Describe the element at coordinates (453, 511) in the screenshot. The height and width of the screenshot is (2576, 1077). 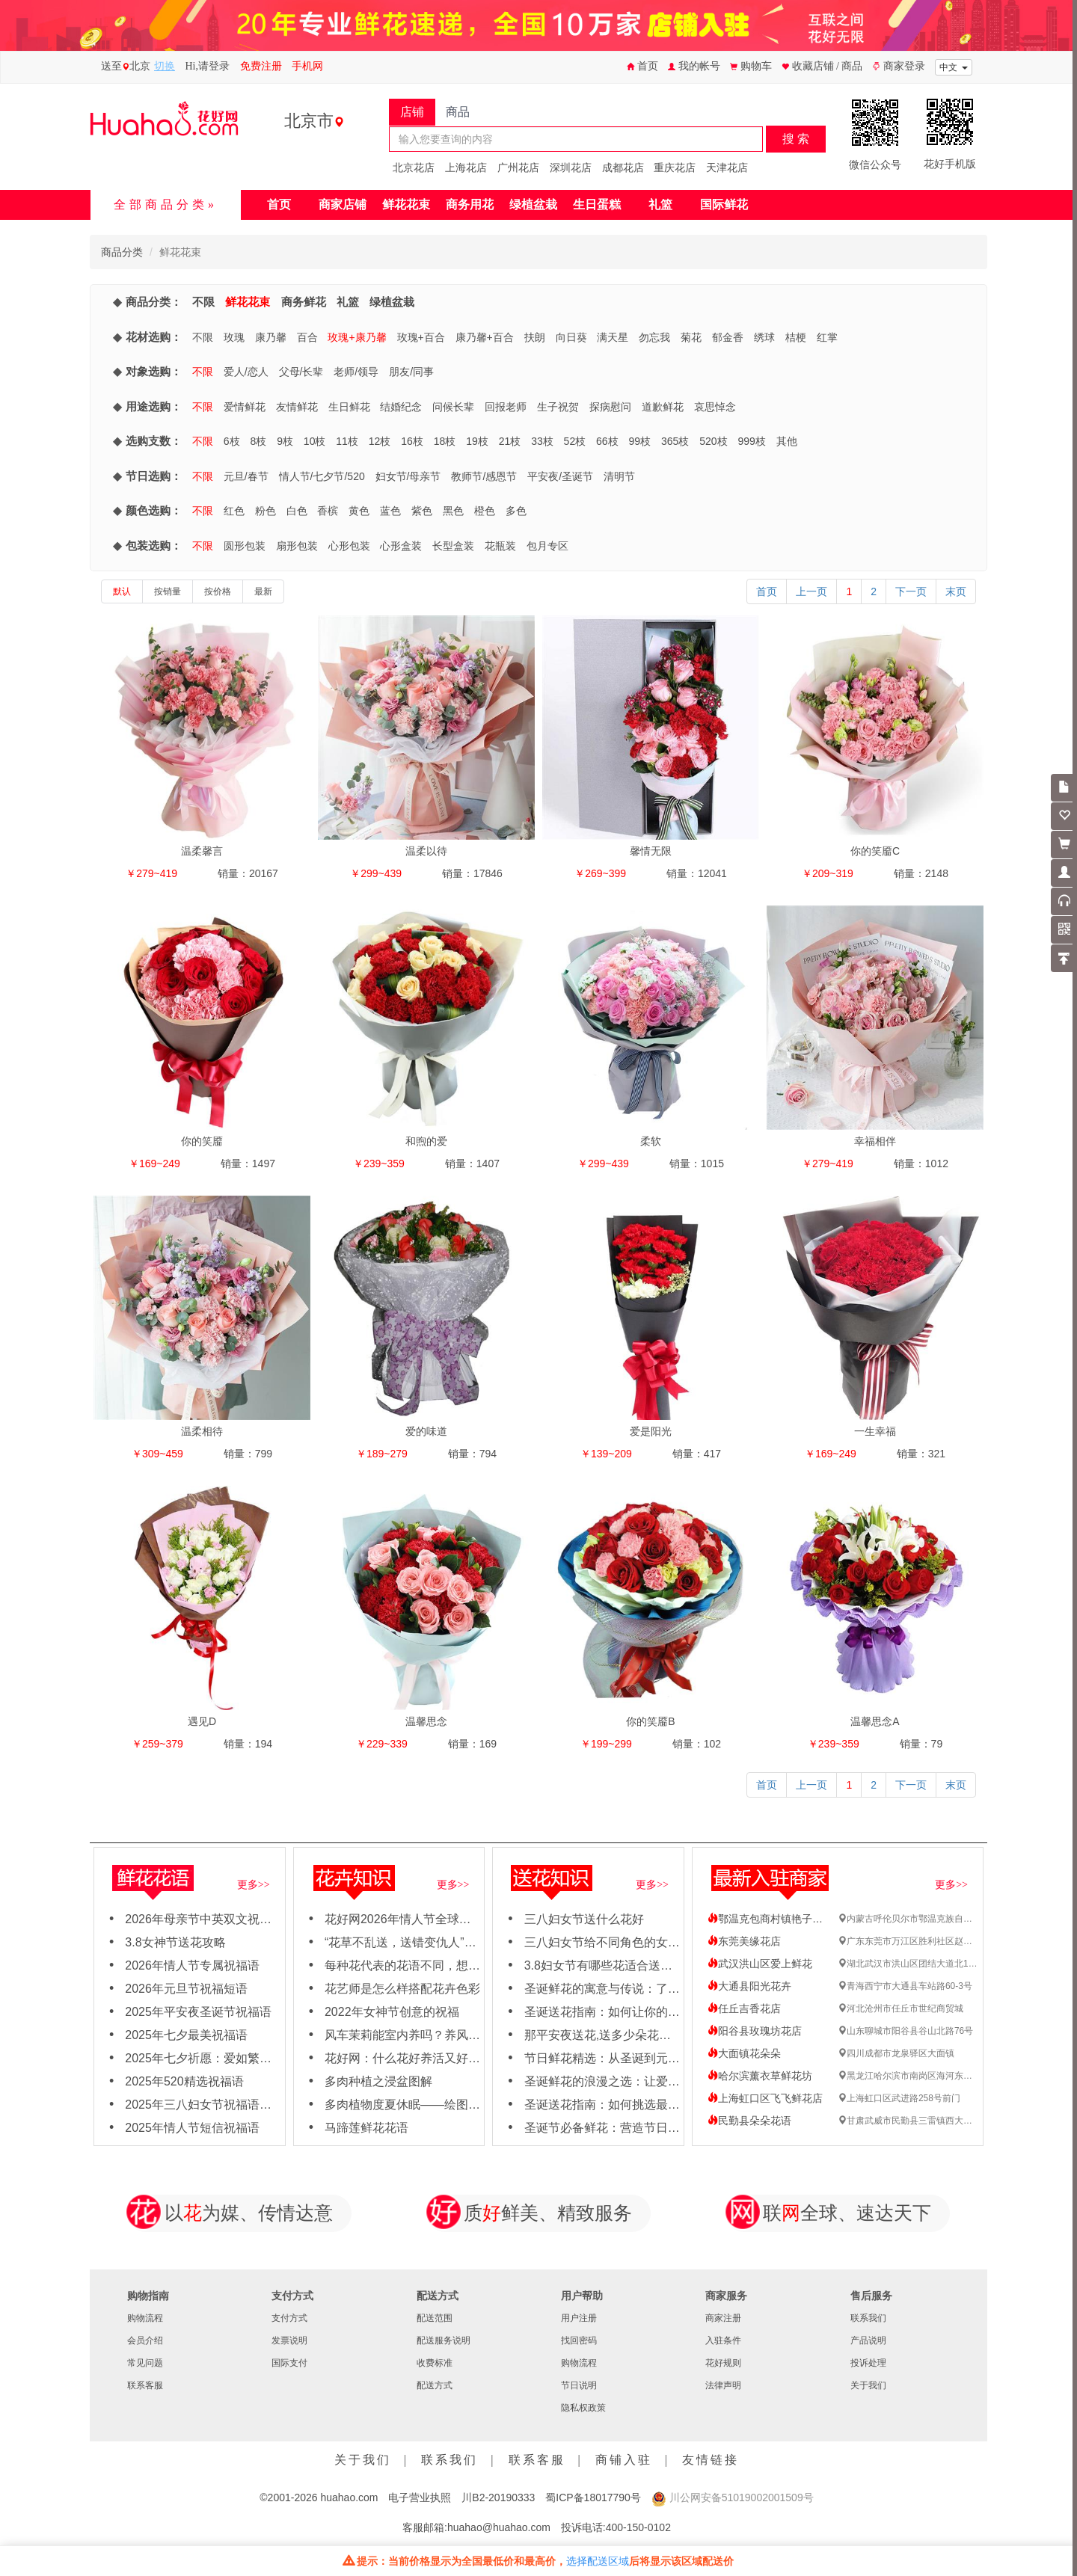
I see `黑色` at that location.